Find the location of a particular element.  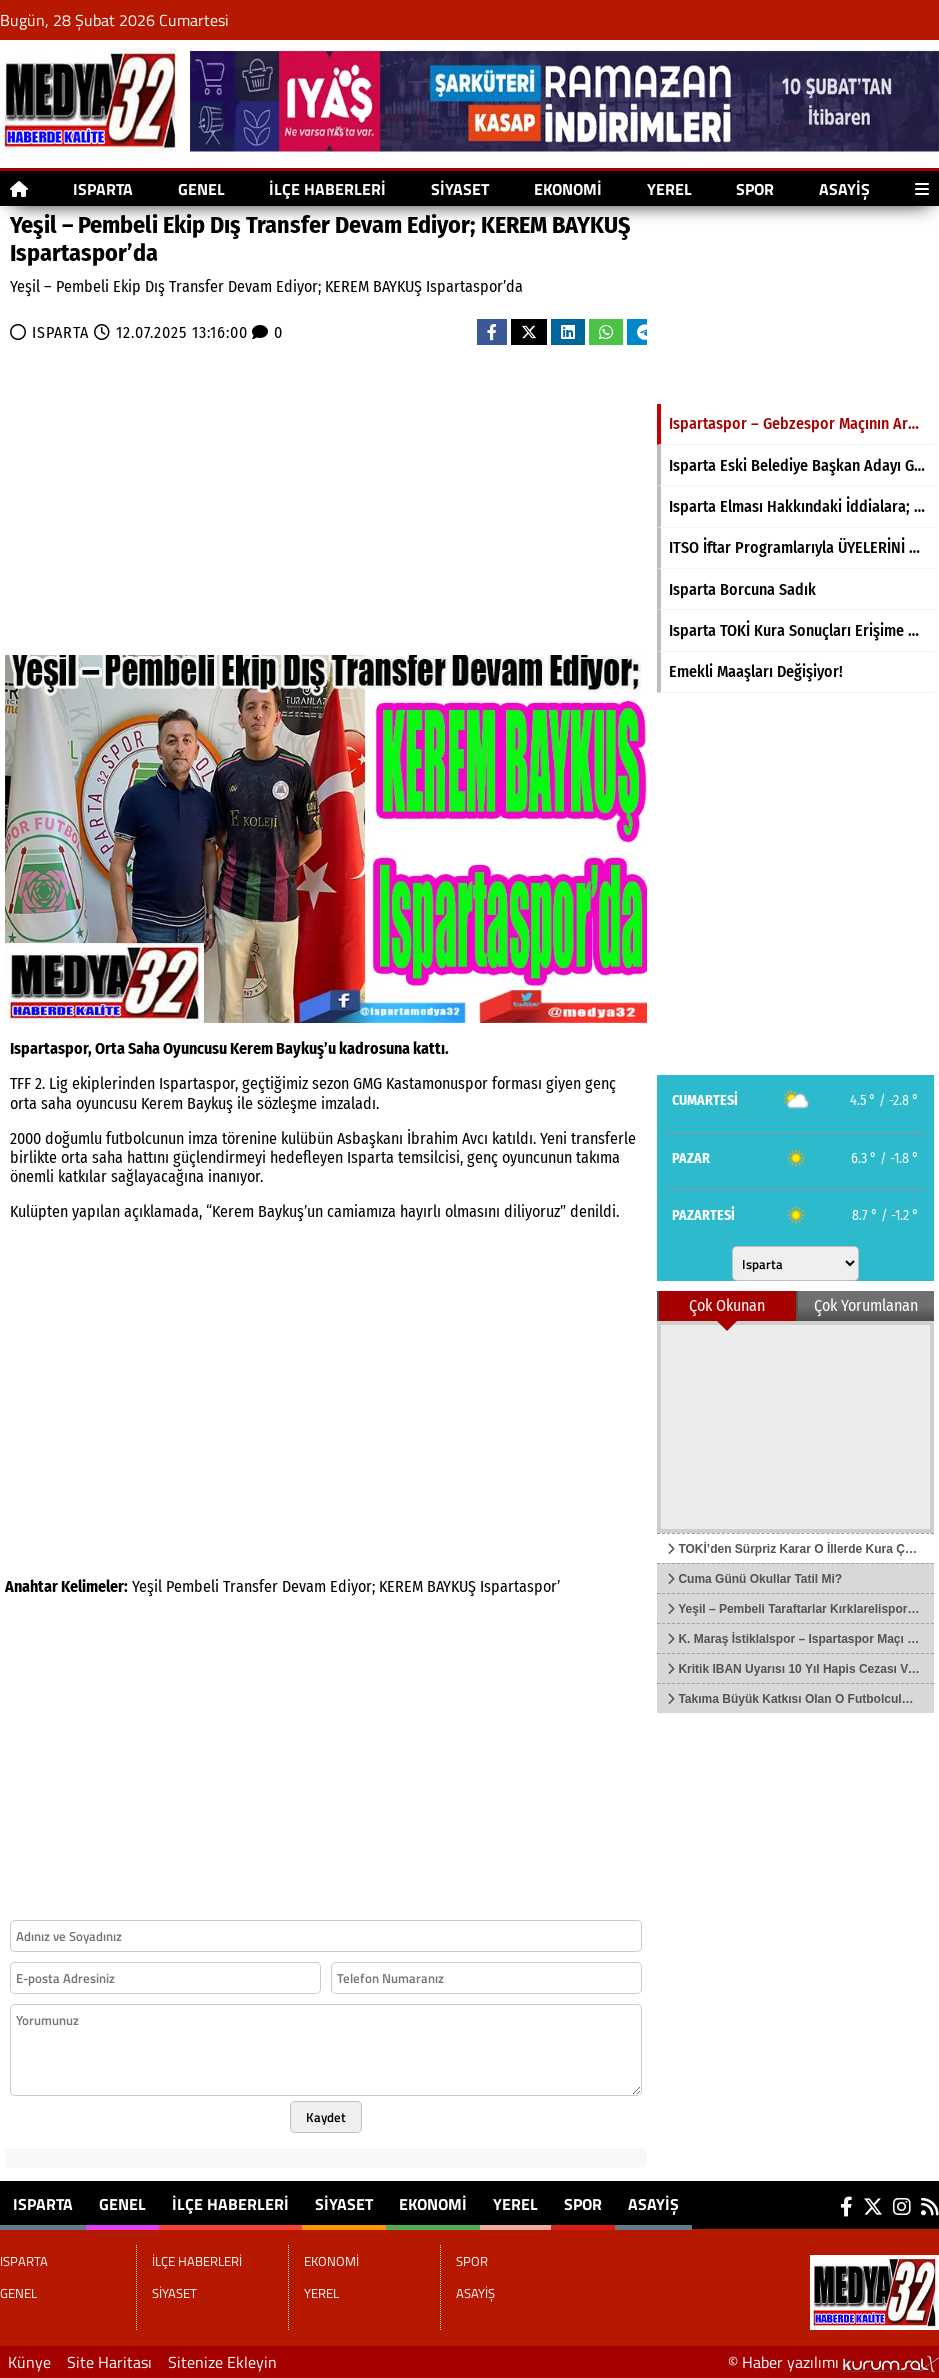

SPOR is located at coordinates (755, 189).